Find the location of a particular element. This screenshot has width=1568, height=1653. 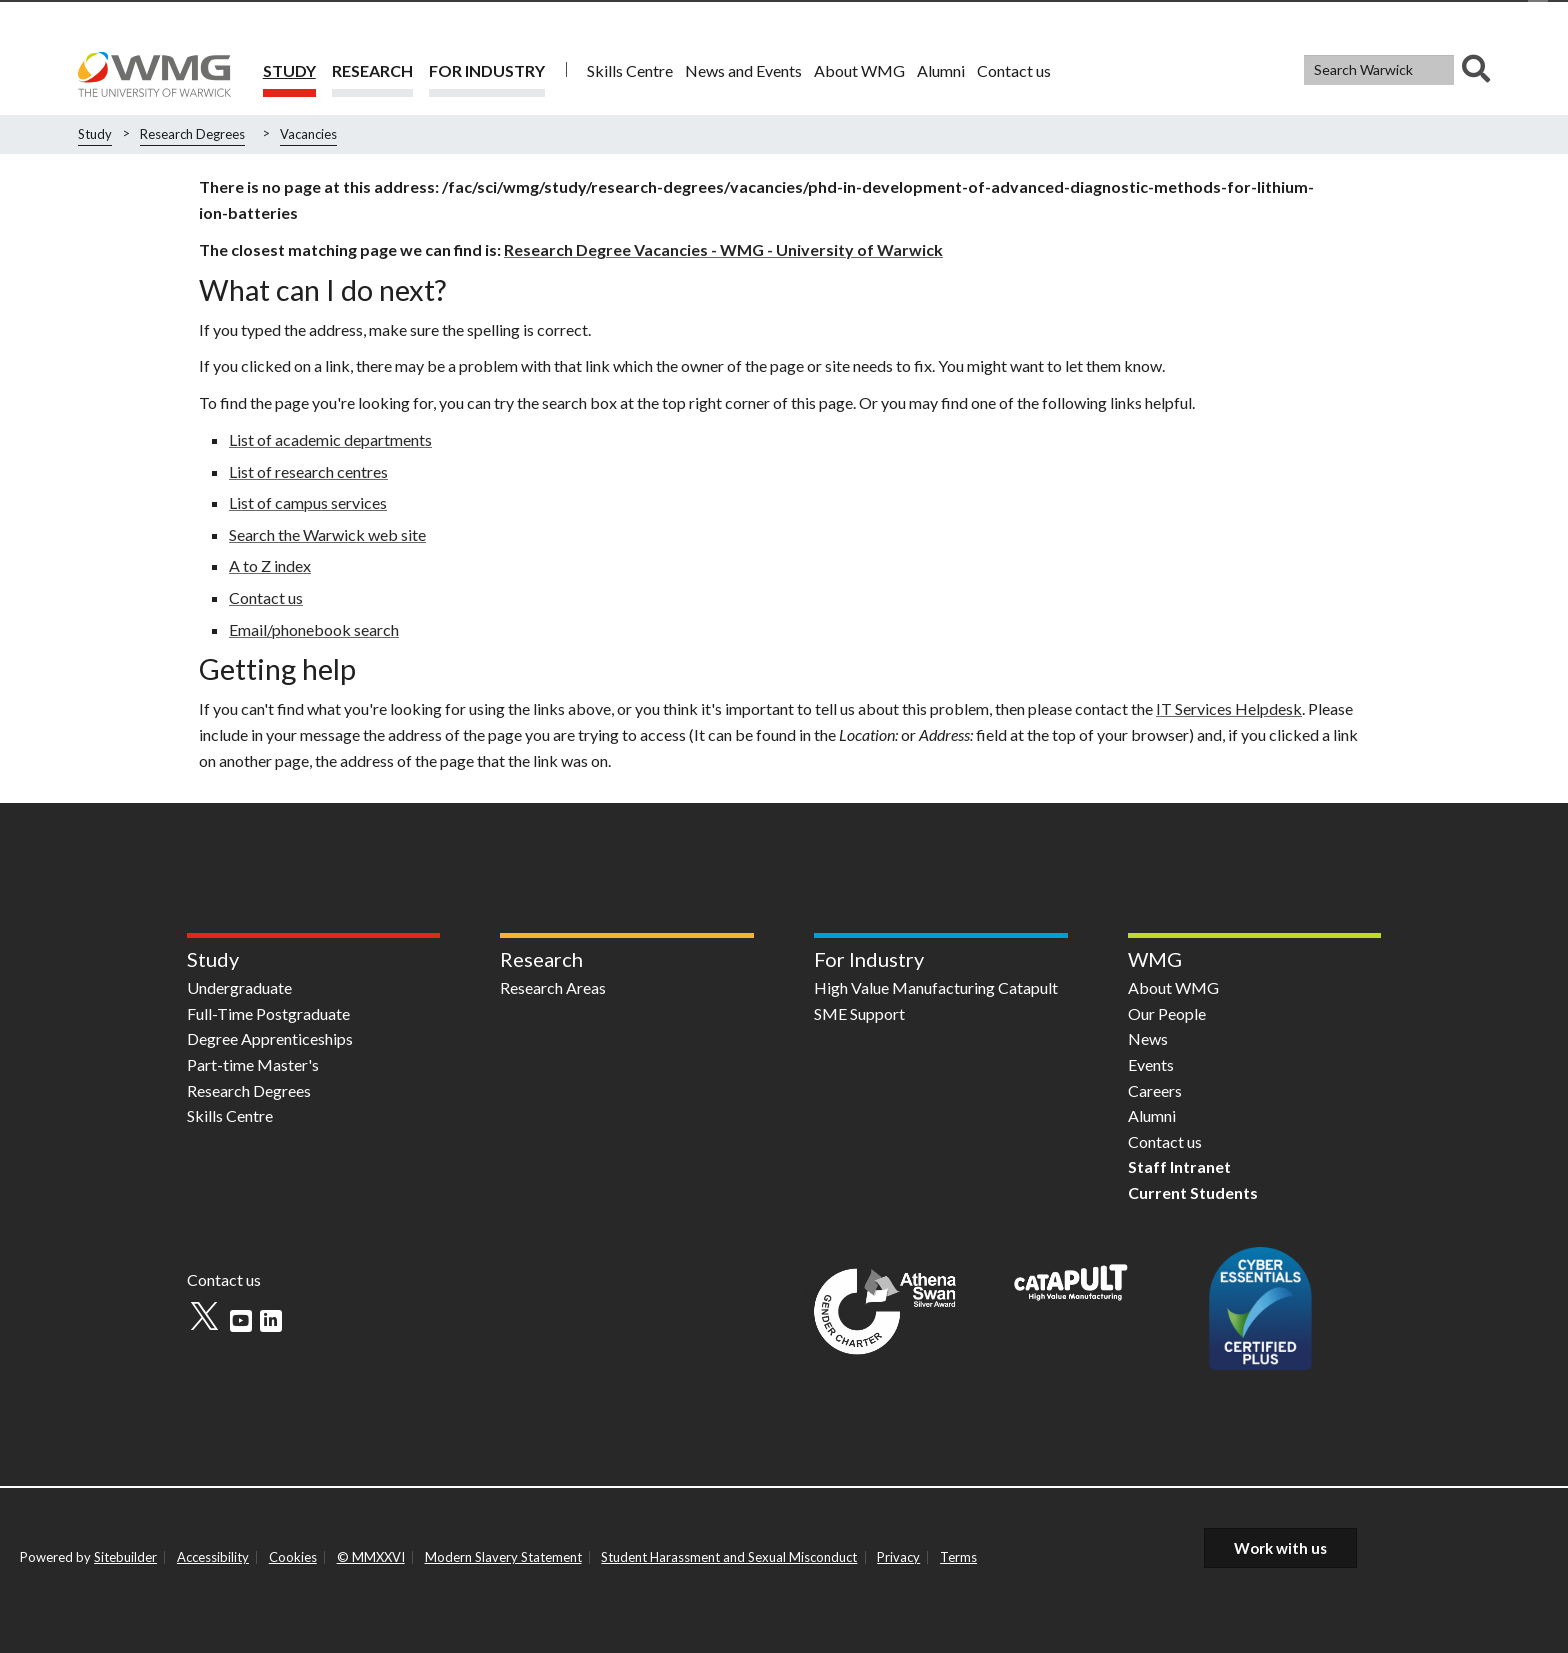

Cookies is located at coordinates (293, 1557).